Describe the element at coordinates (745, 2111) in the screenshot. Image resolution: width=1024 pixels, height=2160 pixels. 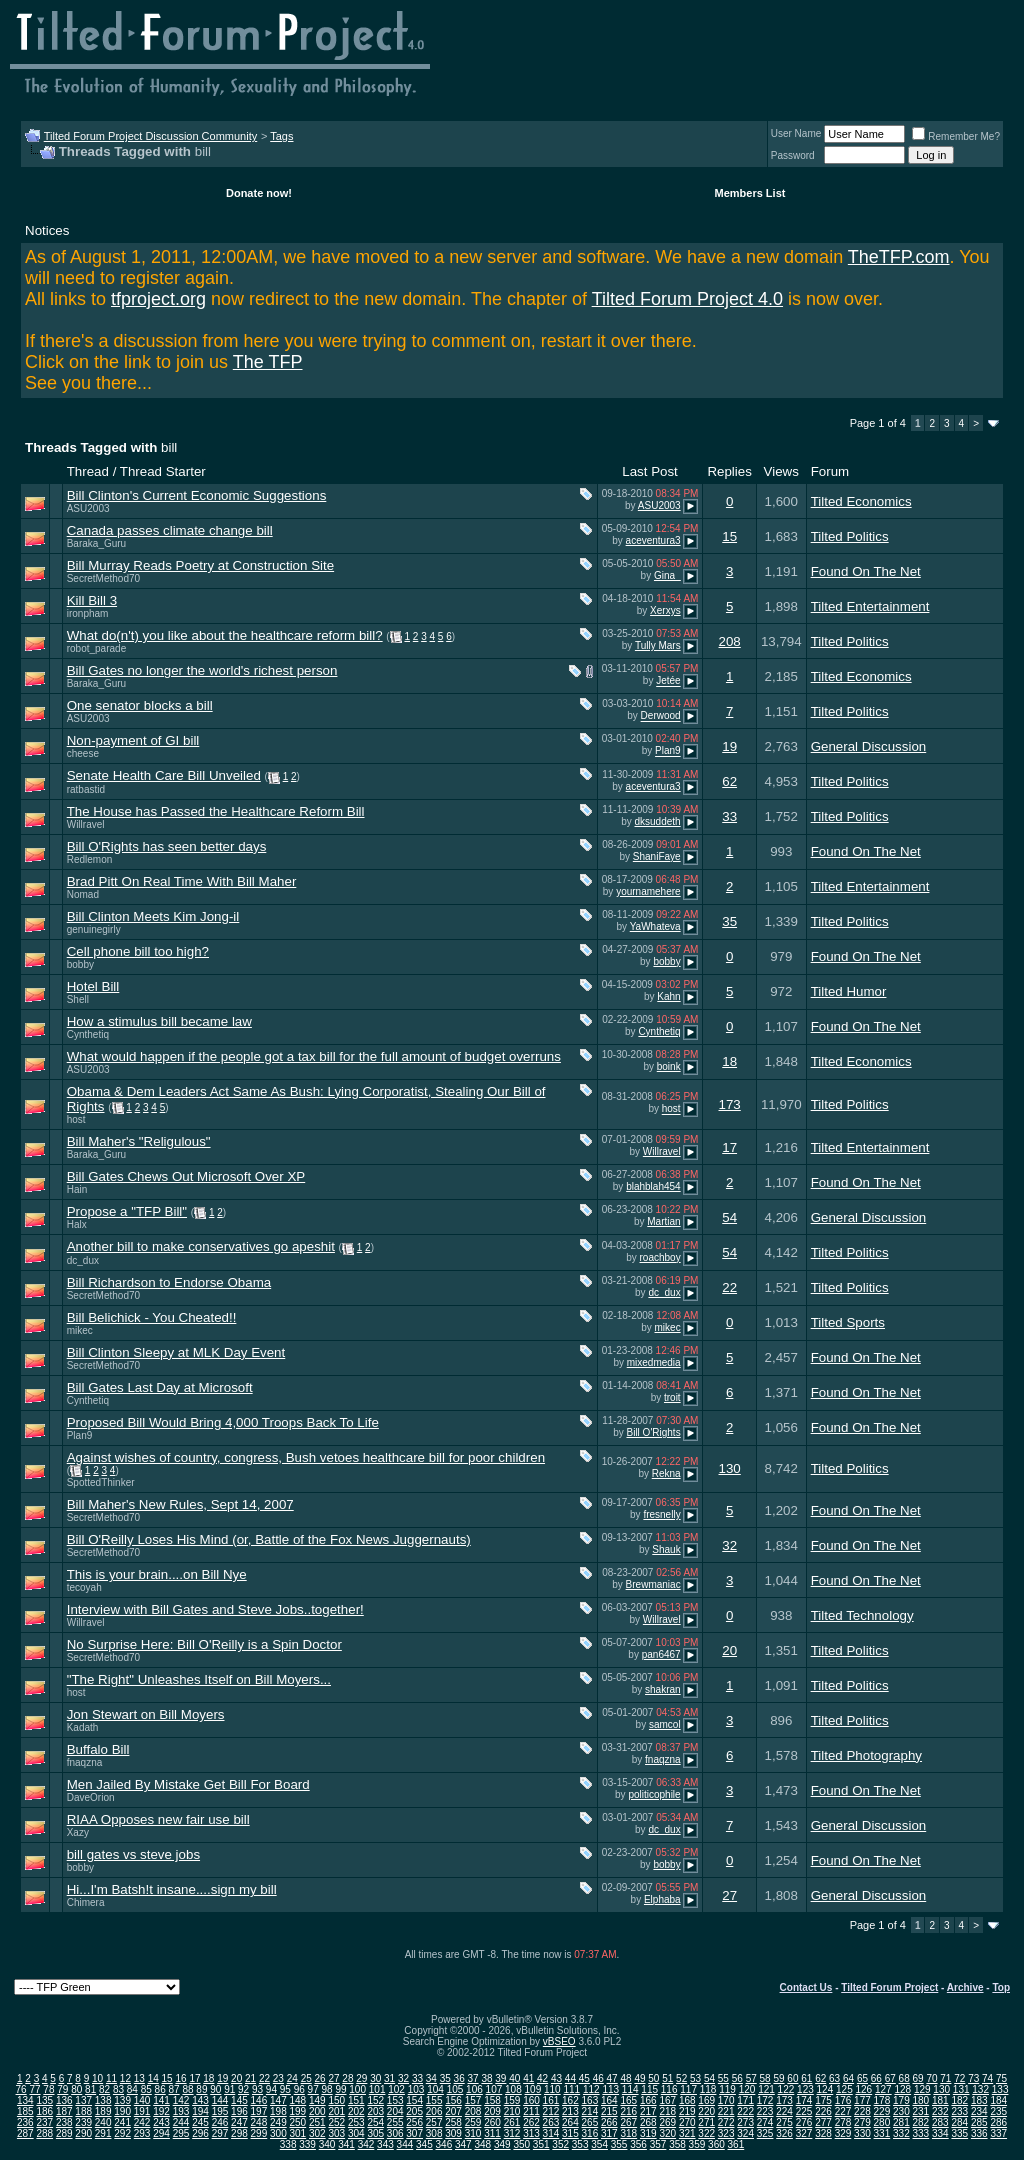
I see `222` at that location.